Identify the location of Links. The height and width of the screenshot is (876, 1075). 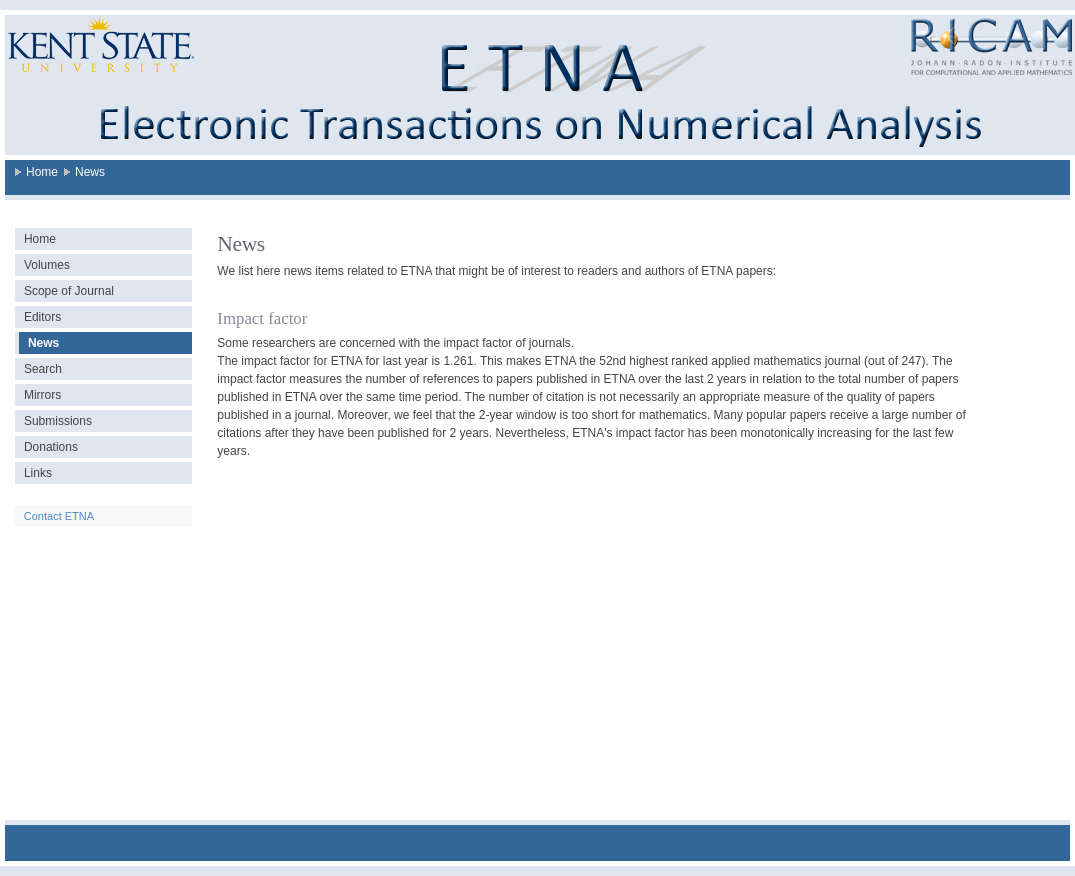
(38, 473).